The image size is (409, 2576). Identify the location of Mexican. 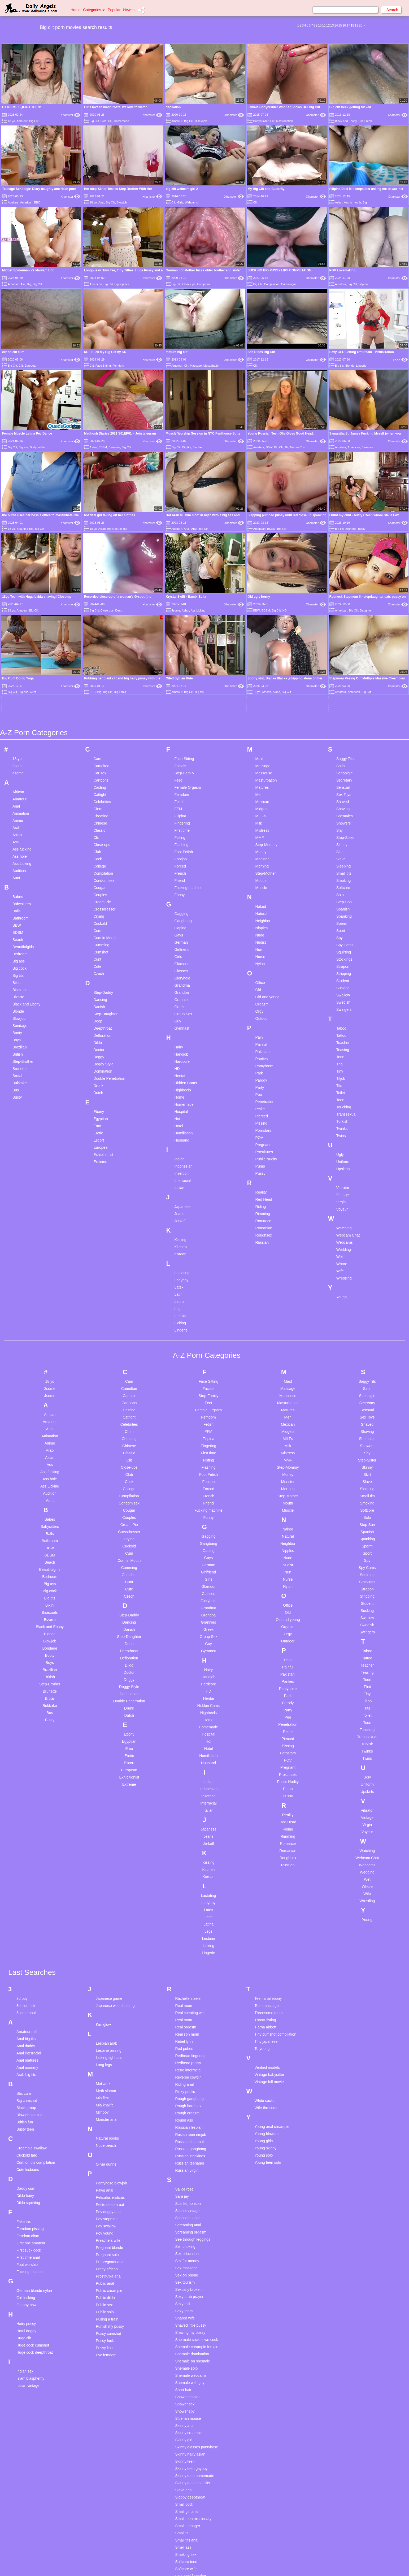
(262, 642).